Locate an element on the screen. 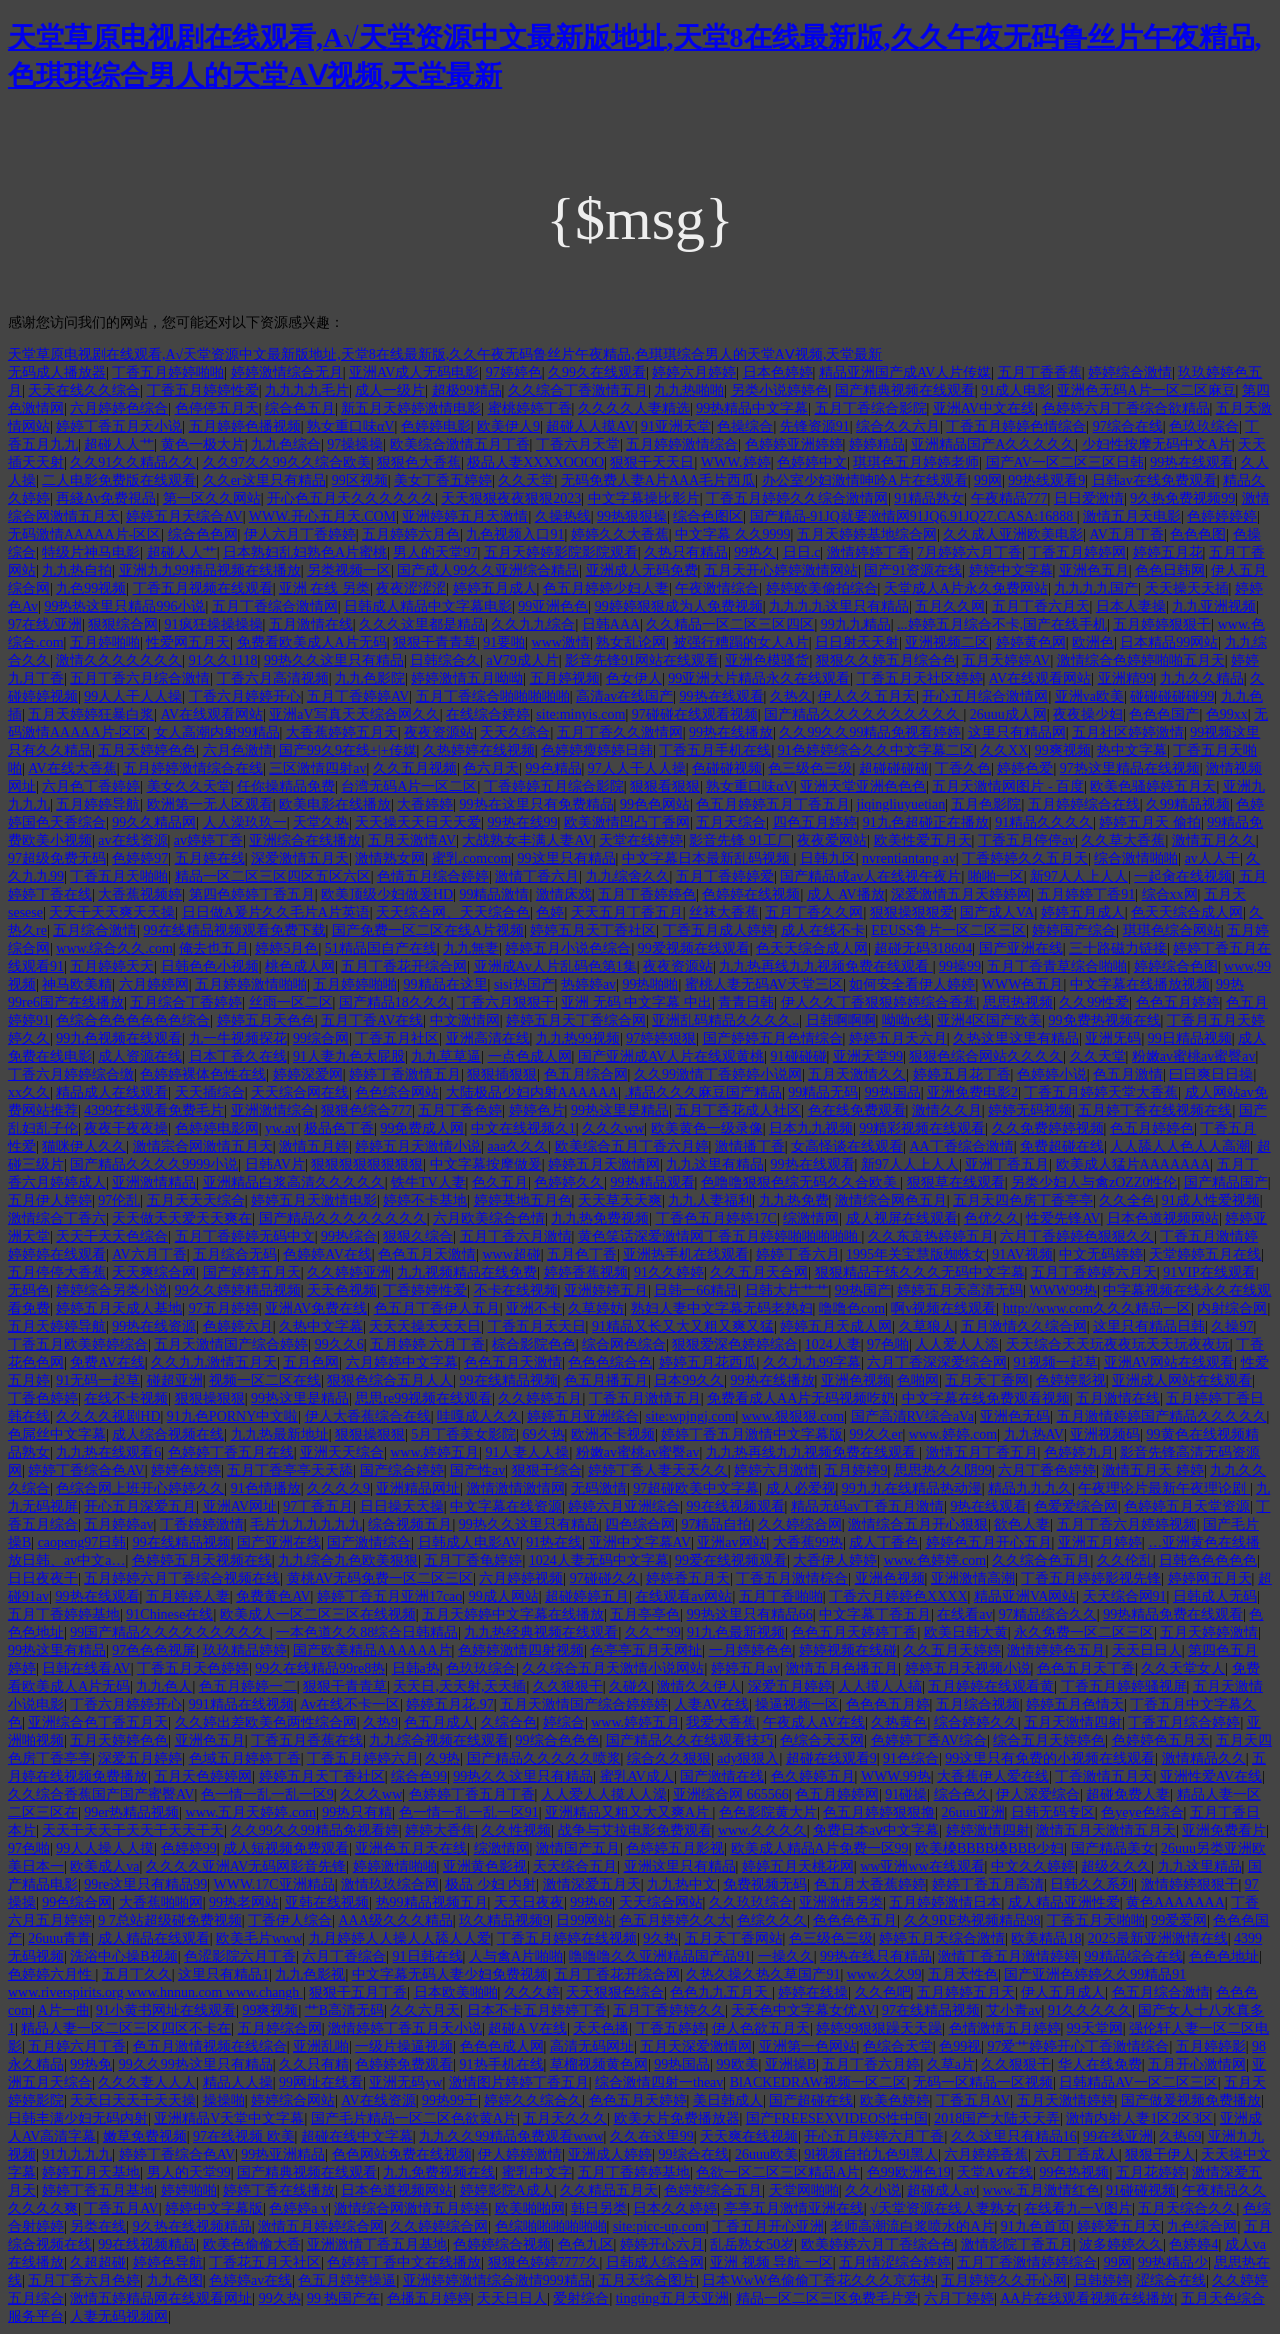 This screenshot has width=1280, height=2334. 成人短视频免费观看 is located at coordinates (286, 1848).